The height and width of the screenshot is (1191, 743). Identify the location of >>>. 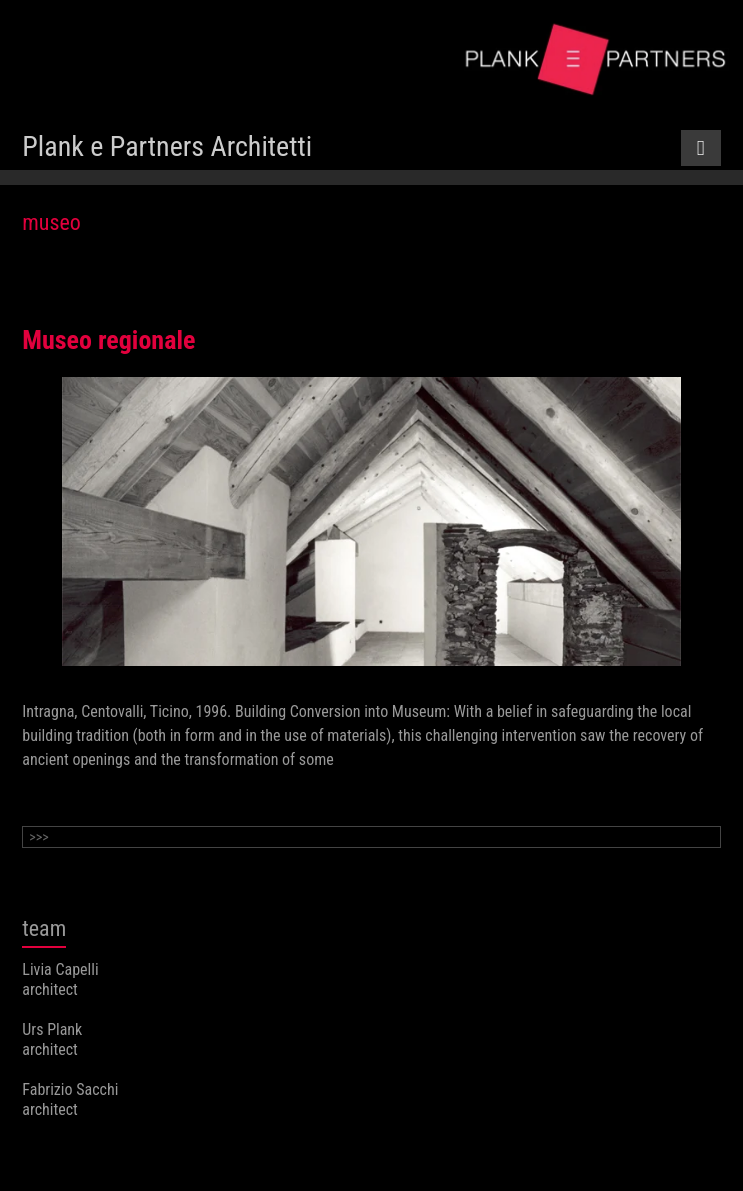
(38, 837).